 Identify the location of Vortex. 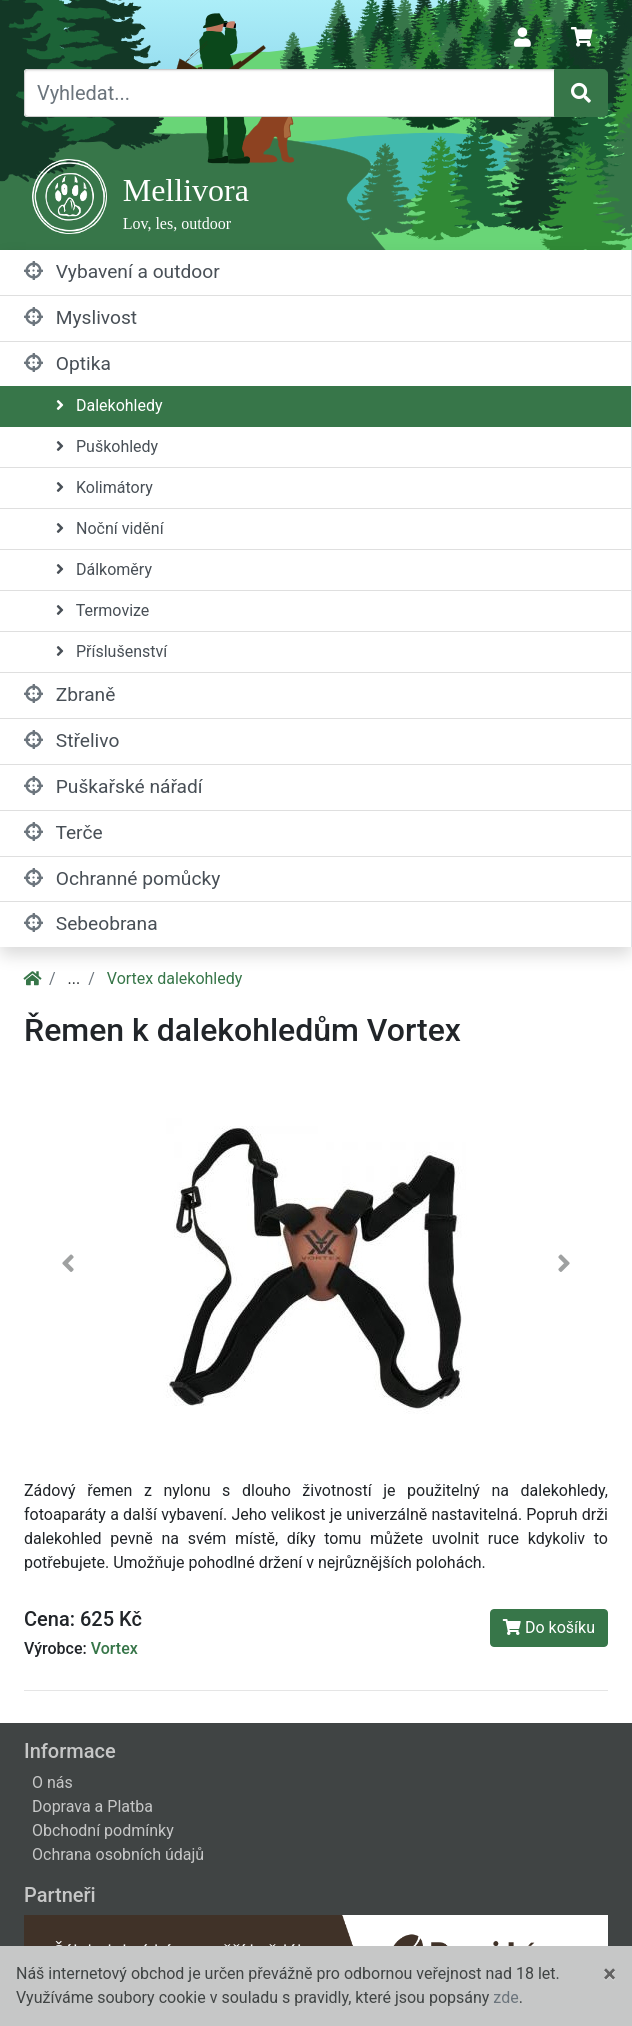
(114, 1648).